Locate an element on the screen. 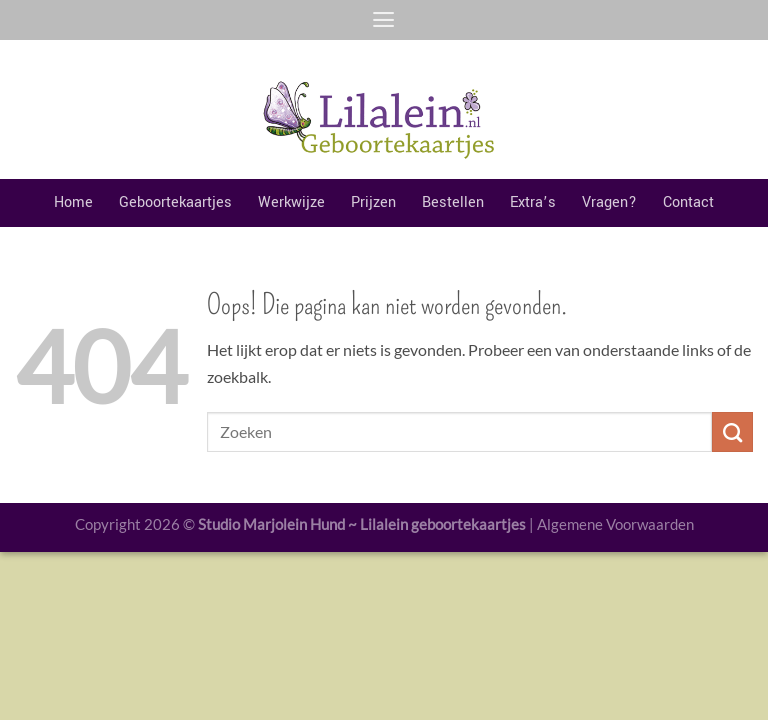 The image size is (768, 720). Prijzen is located at coordinates (373, 202).